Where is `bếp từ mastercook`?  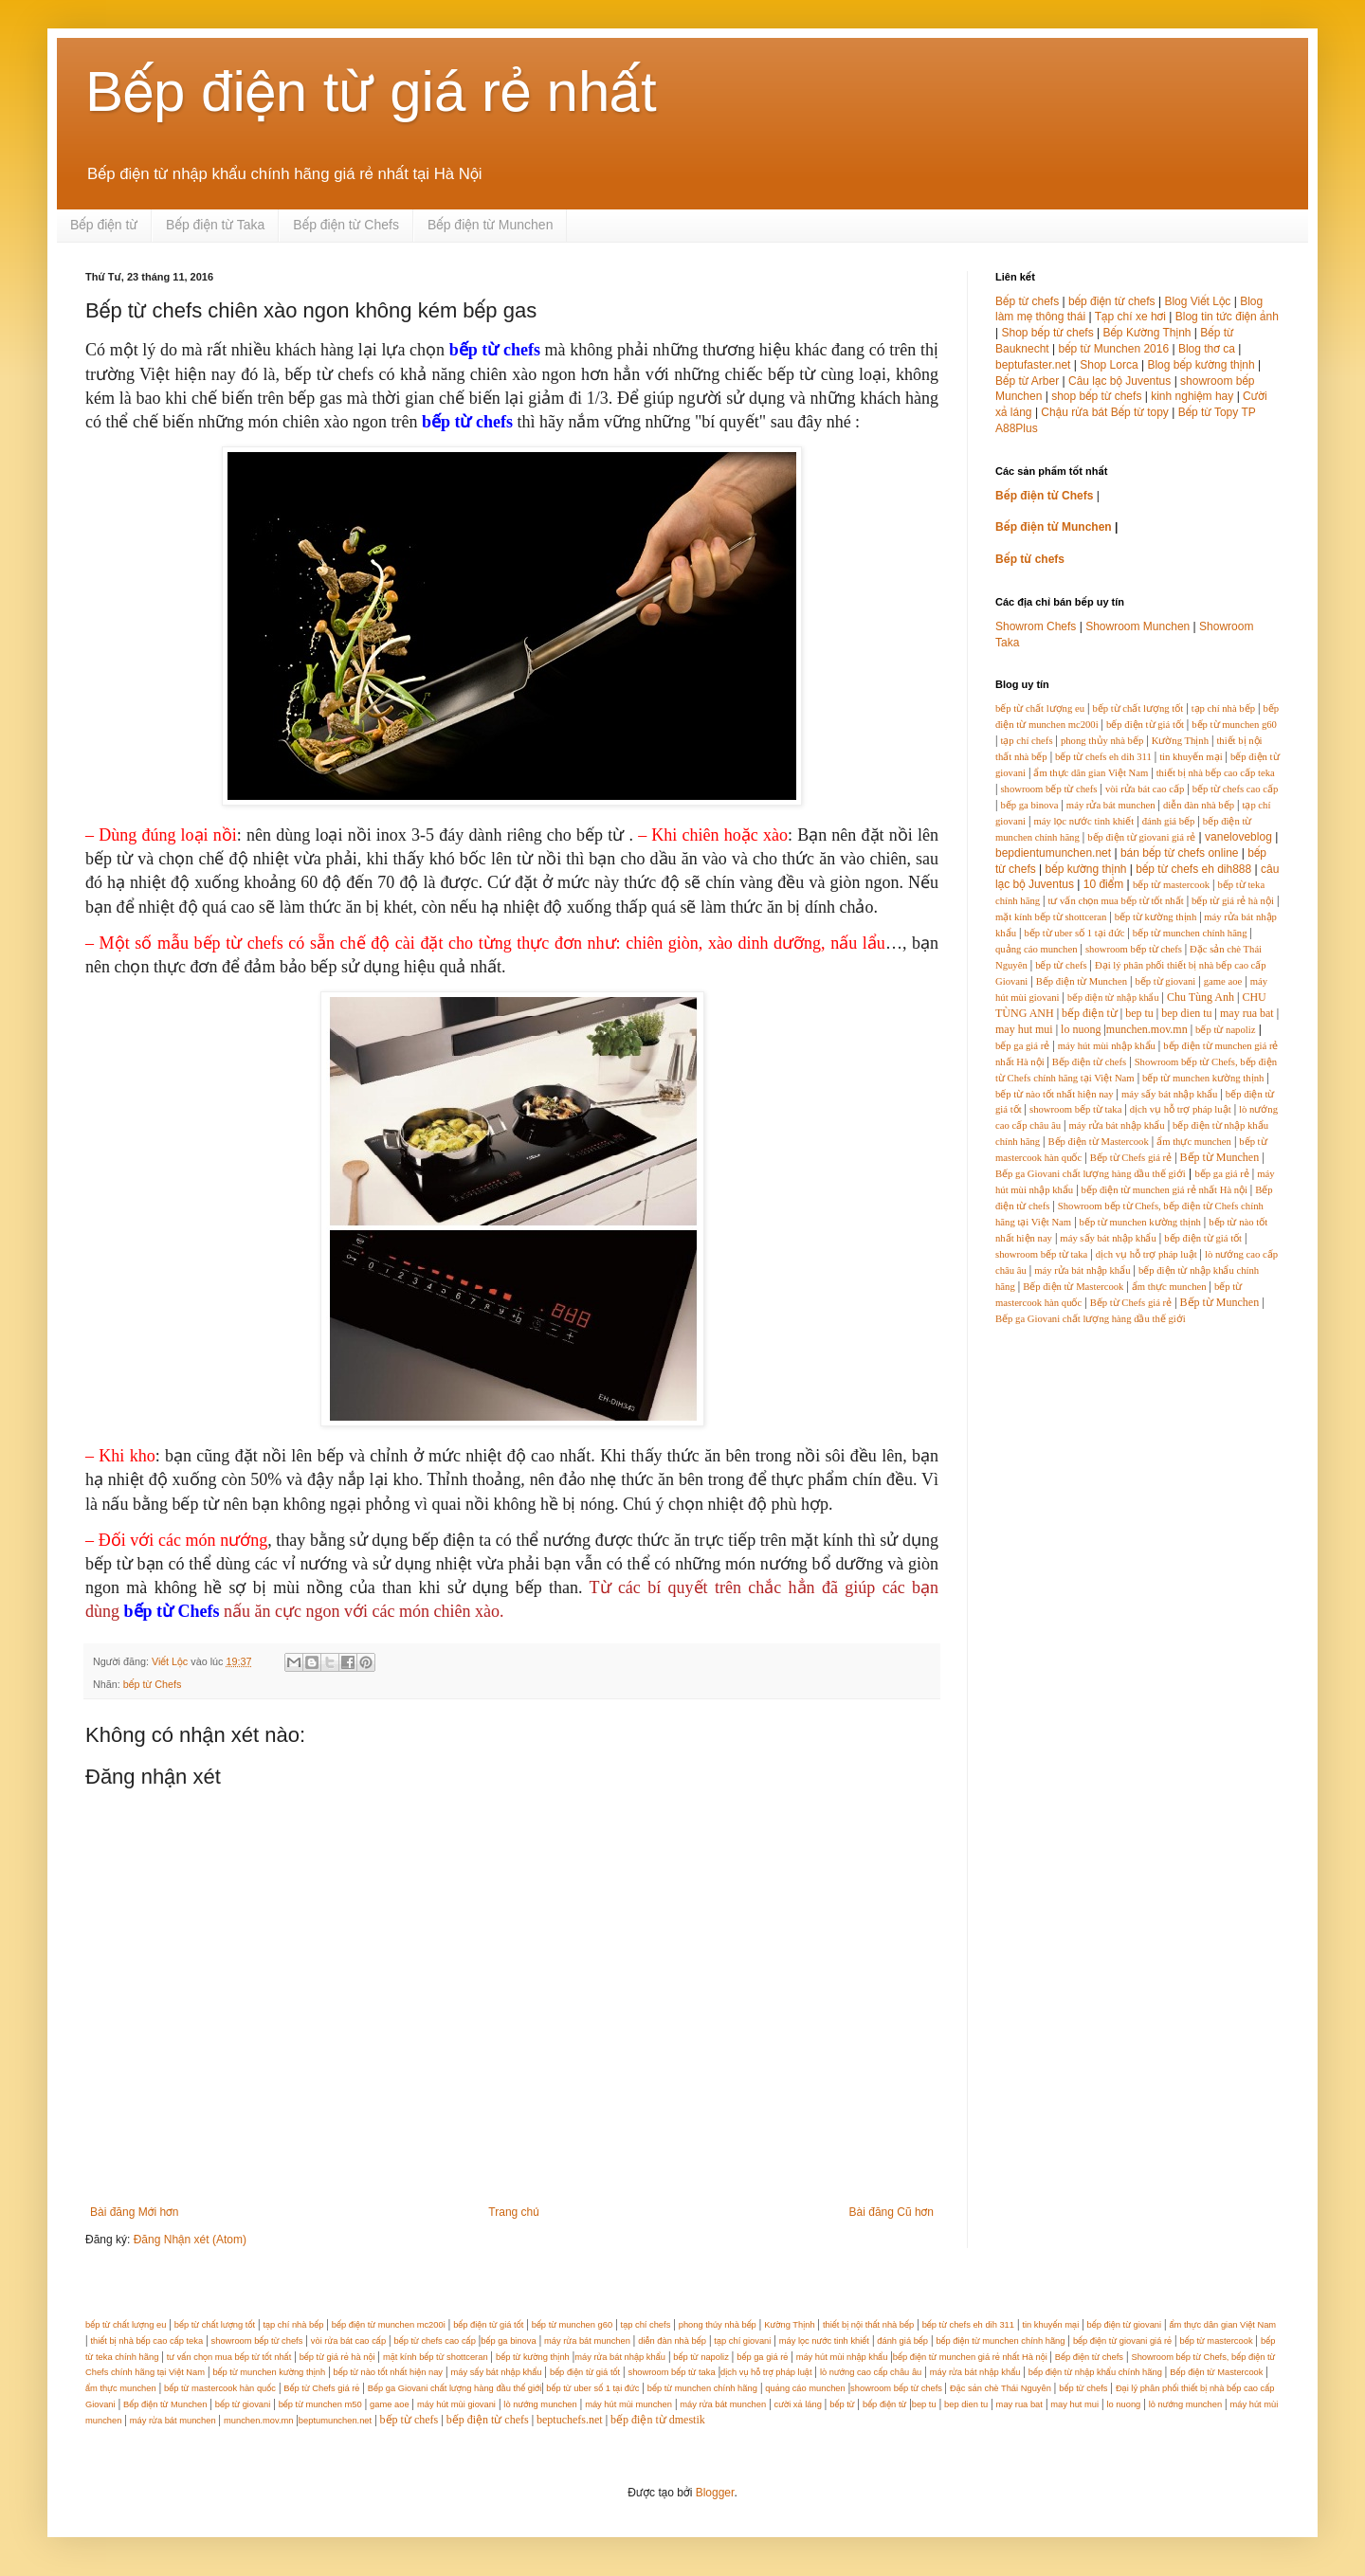
bếp từ mastercook is located at coordinates (1171, 885).